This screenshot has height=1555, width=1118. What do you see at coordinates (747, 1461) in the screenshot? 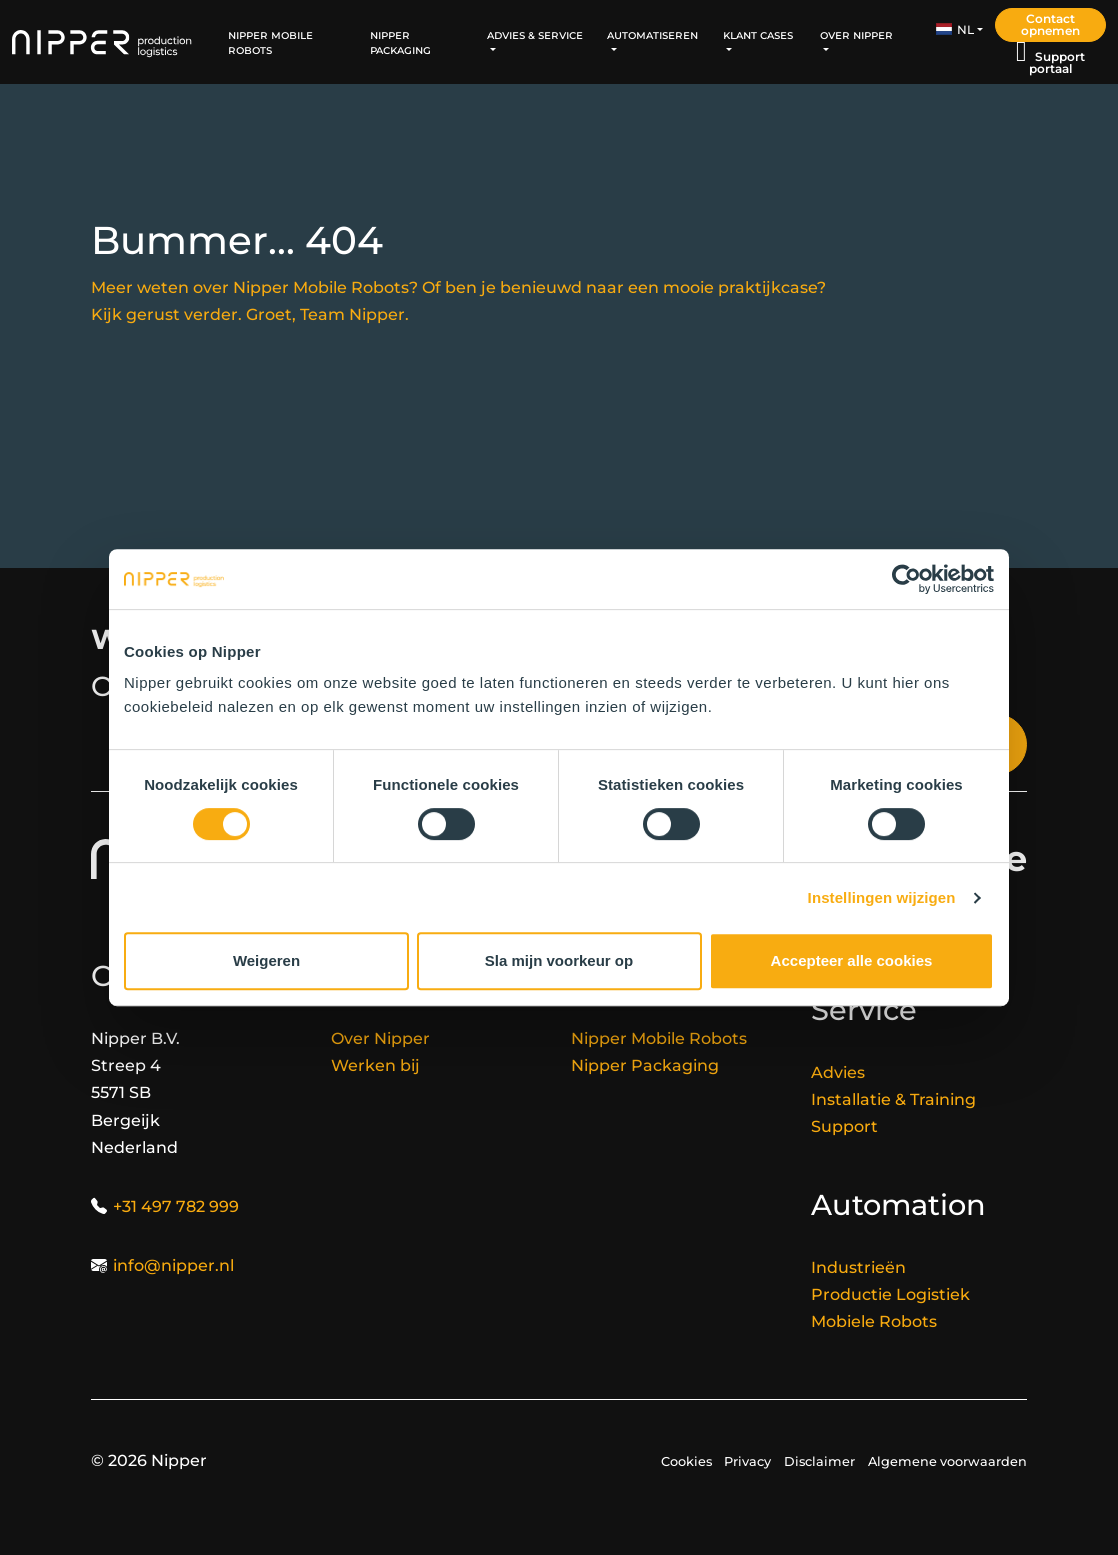
I see `Privacy` at bounding box center [747, 1461].